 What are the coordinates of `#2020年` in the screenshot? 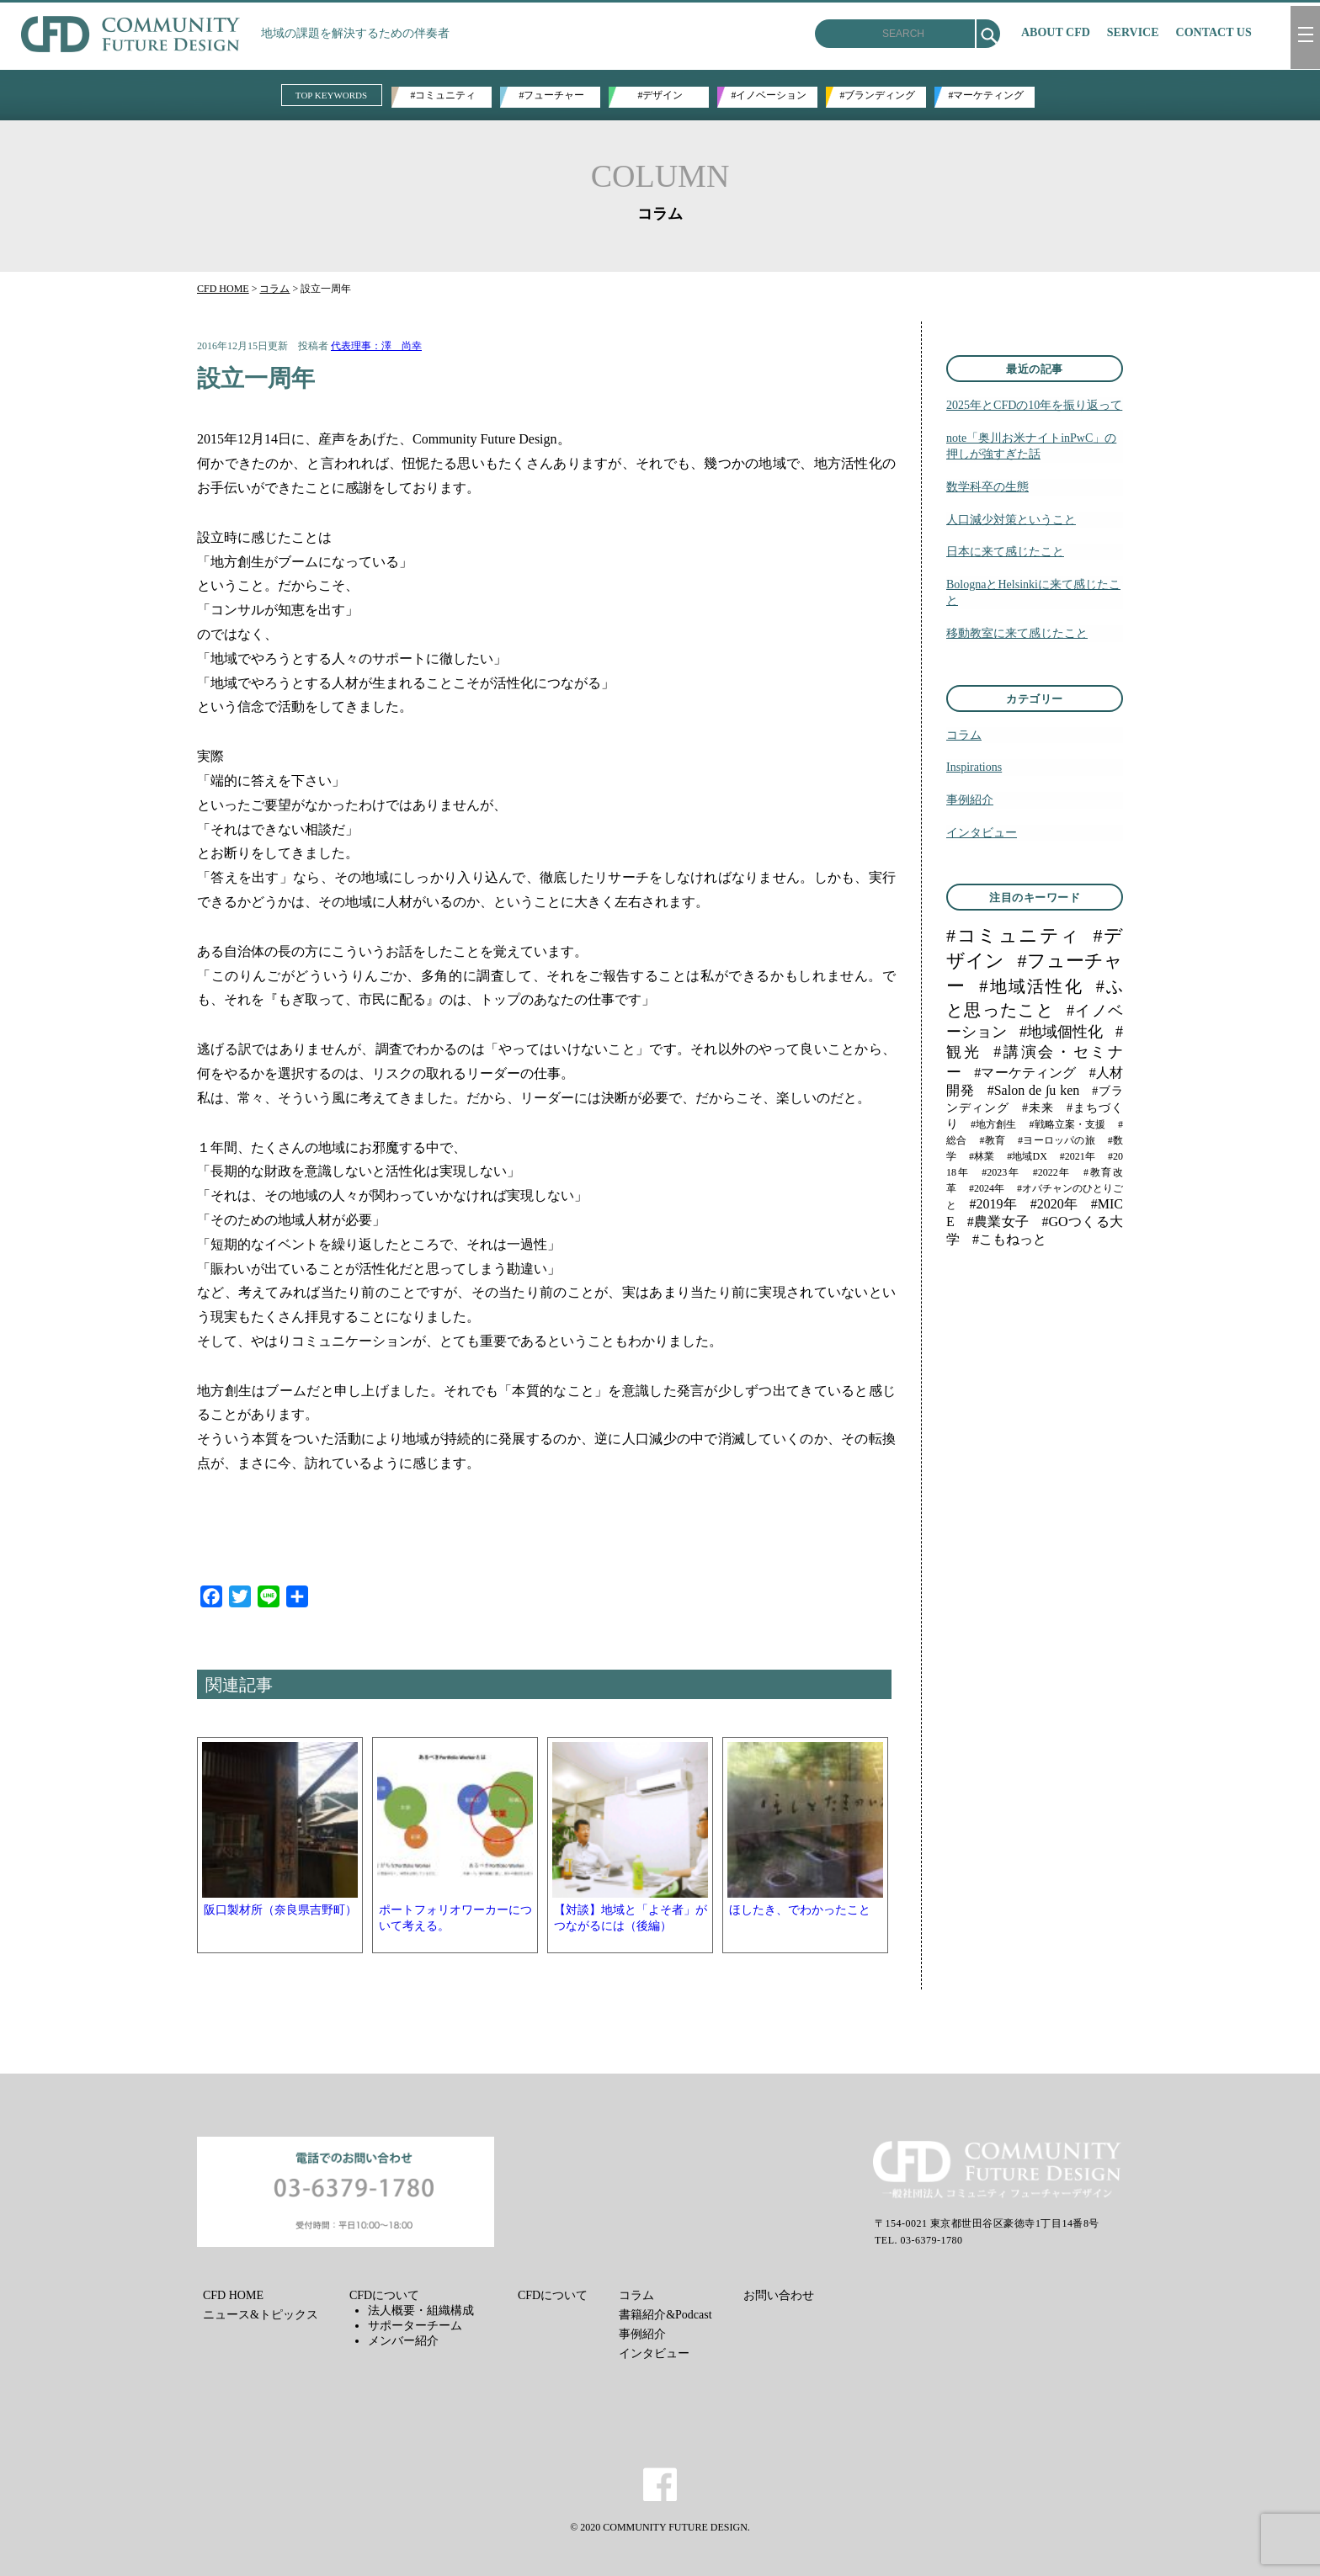 It's located at (1054, 1204).